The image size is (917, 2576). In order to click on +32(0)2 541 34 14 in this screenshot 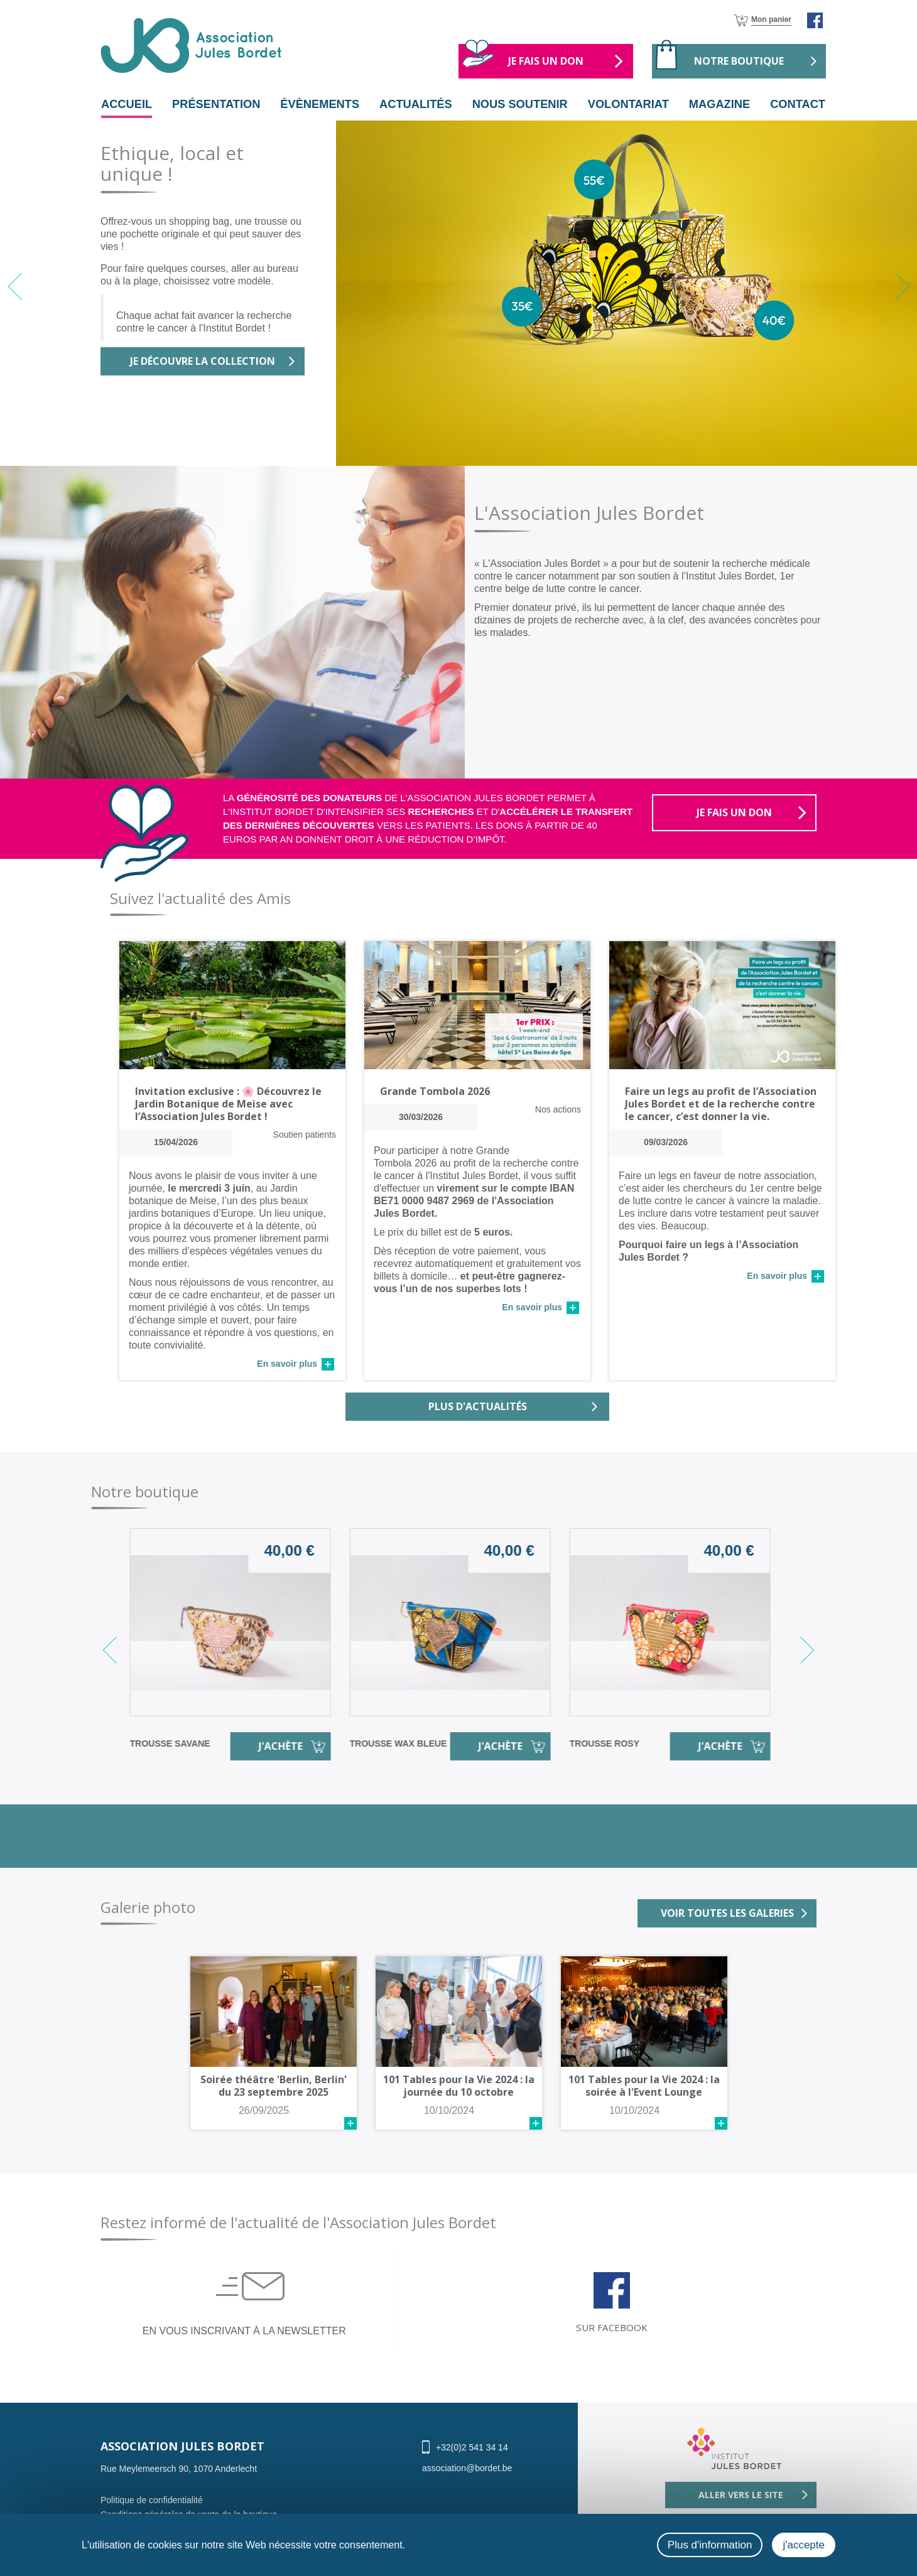, I will do `click(472, 2459)`.